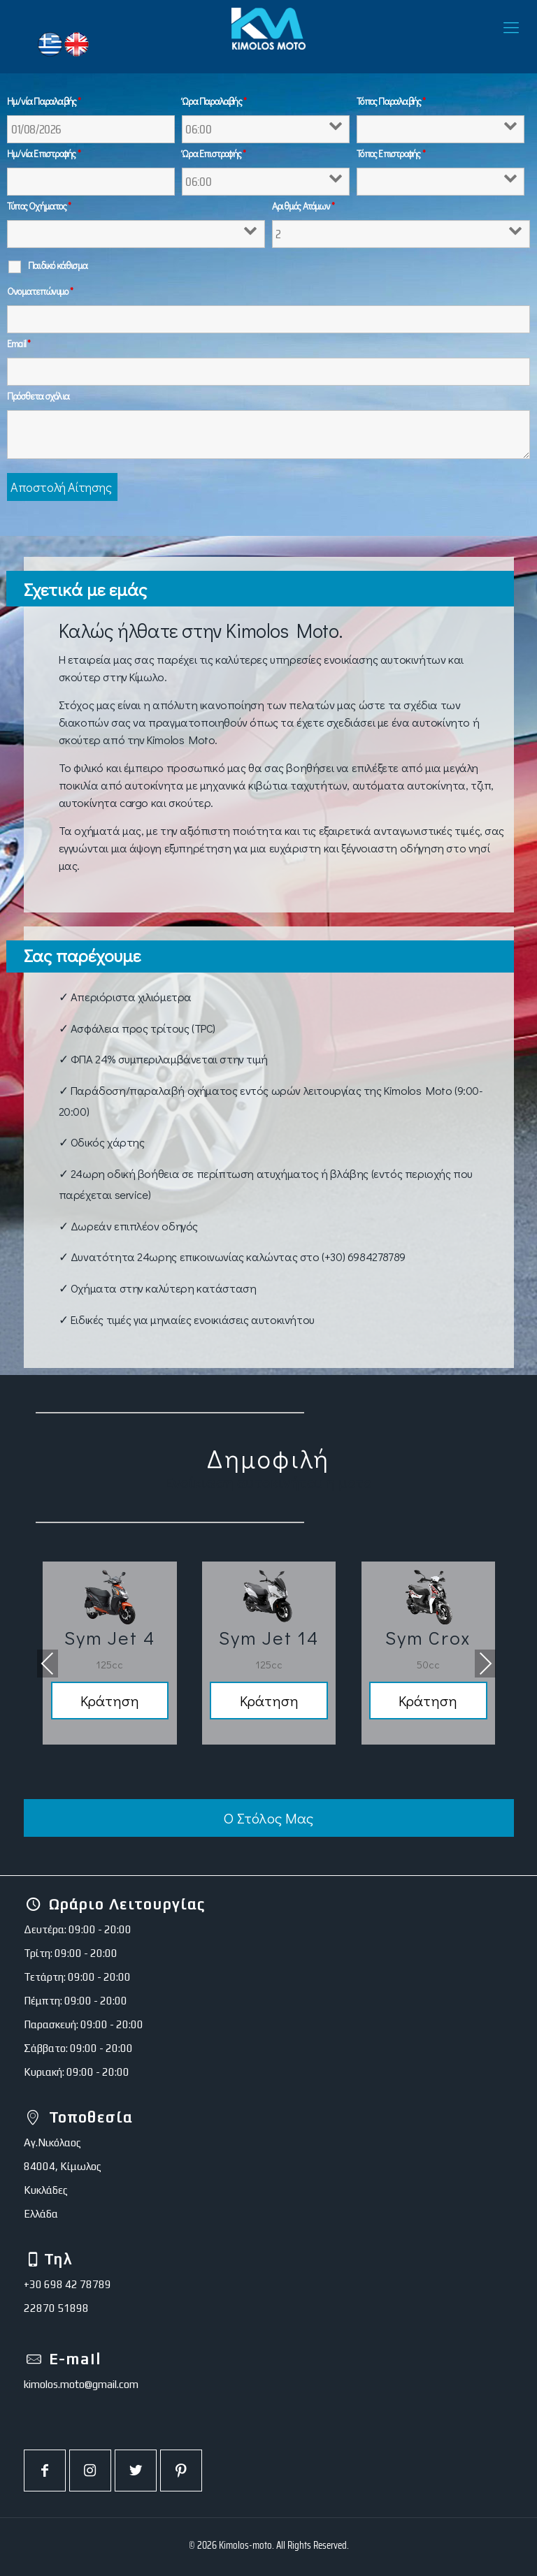 This screenshot has height=2576, width=537. I want to click on Πρόσθετα σχόλια, so click(38, 396).